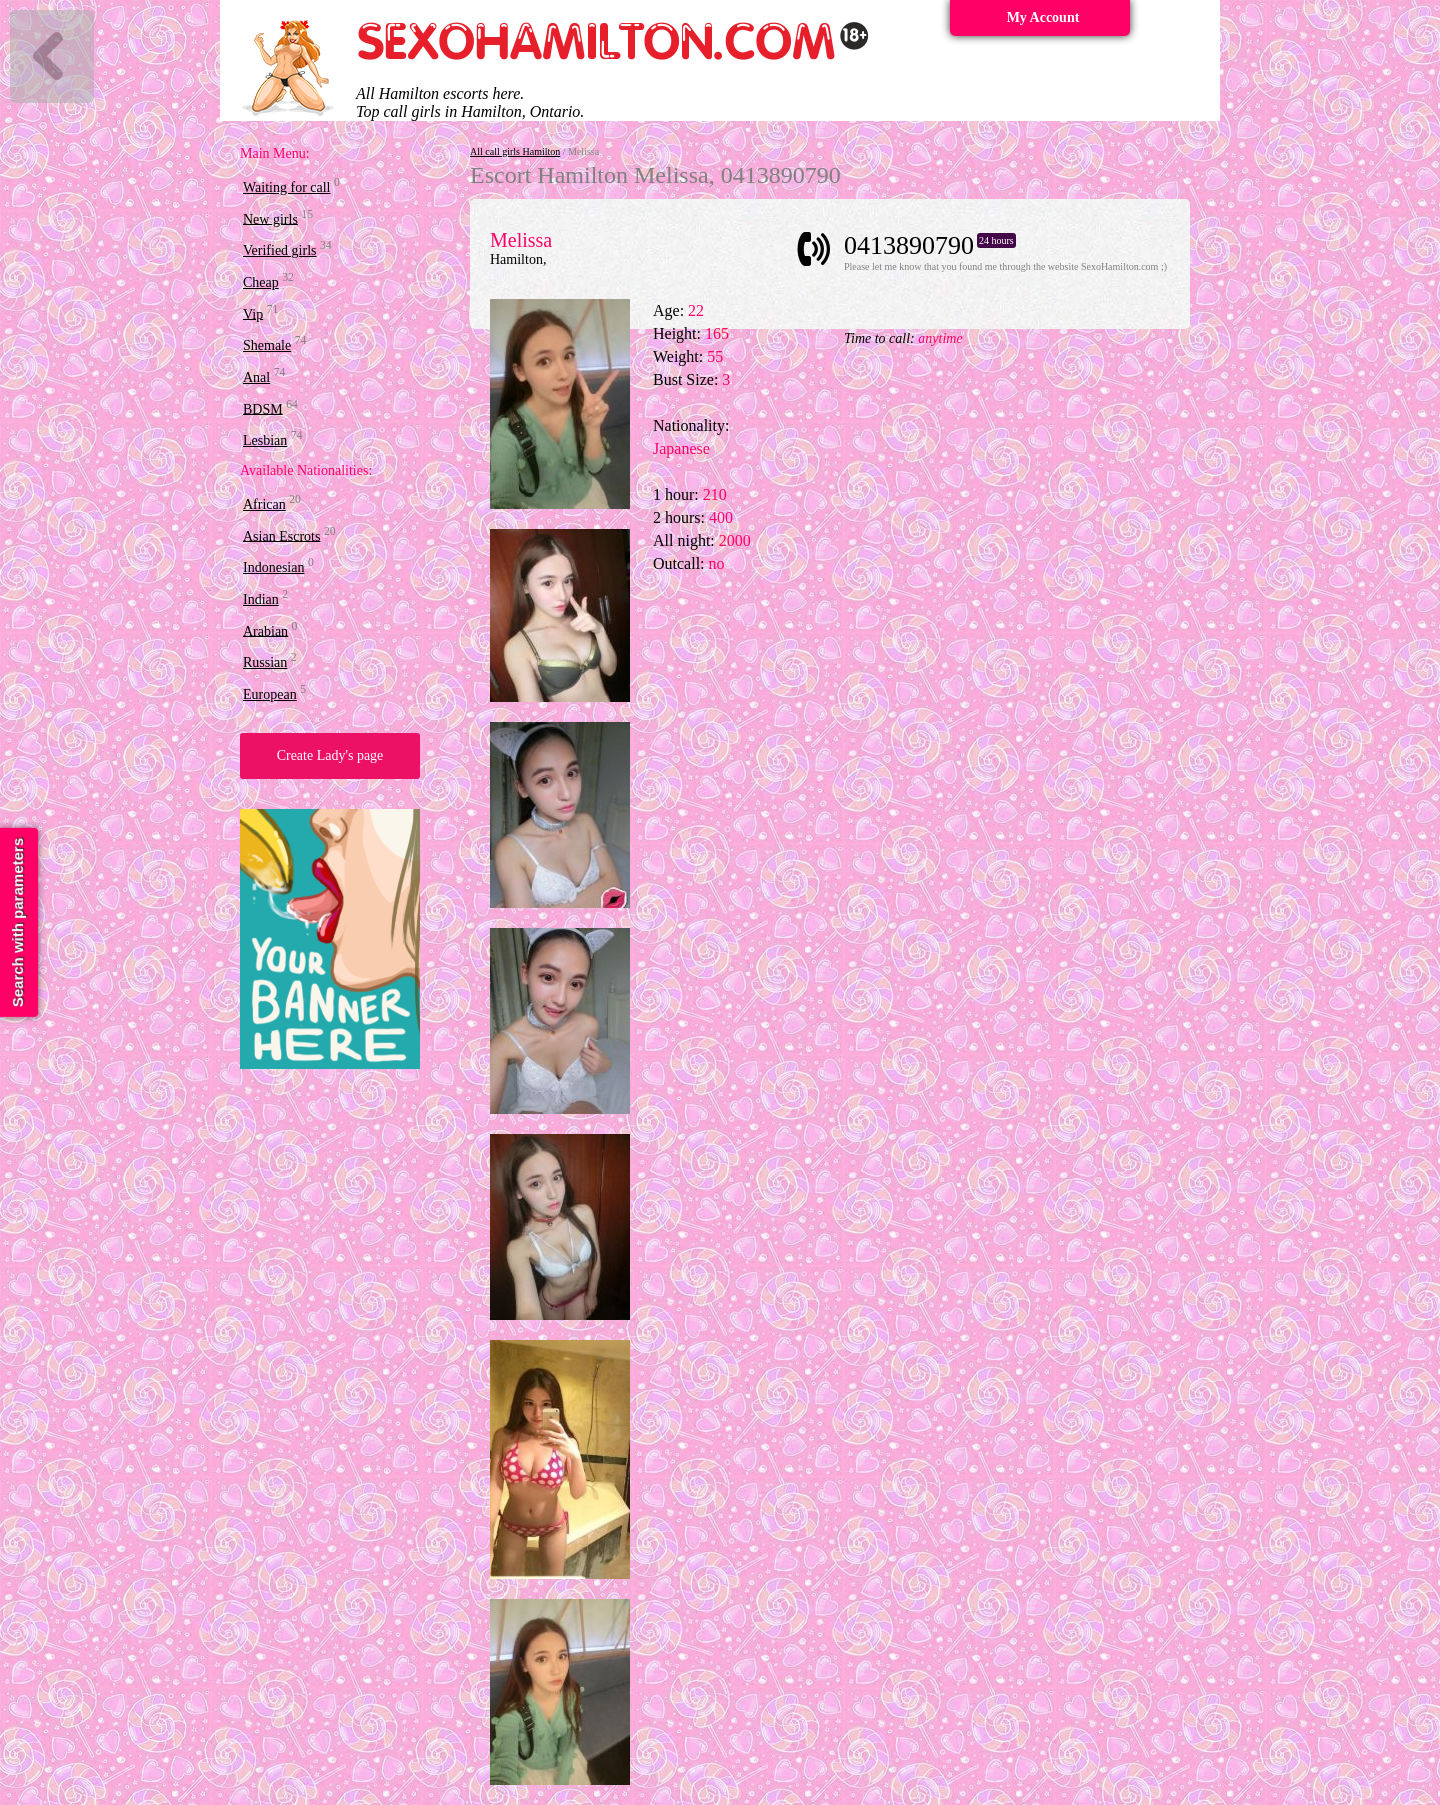  I want to click on All call girls Hamilton, so click(515, 151).